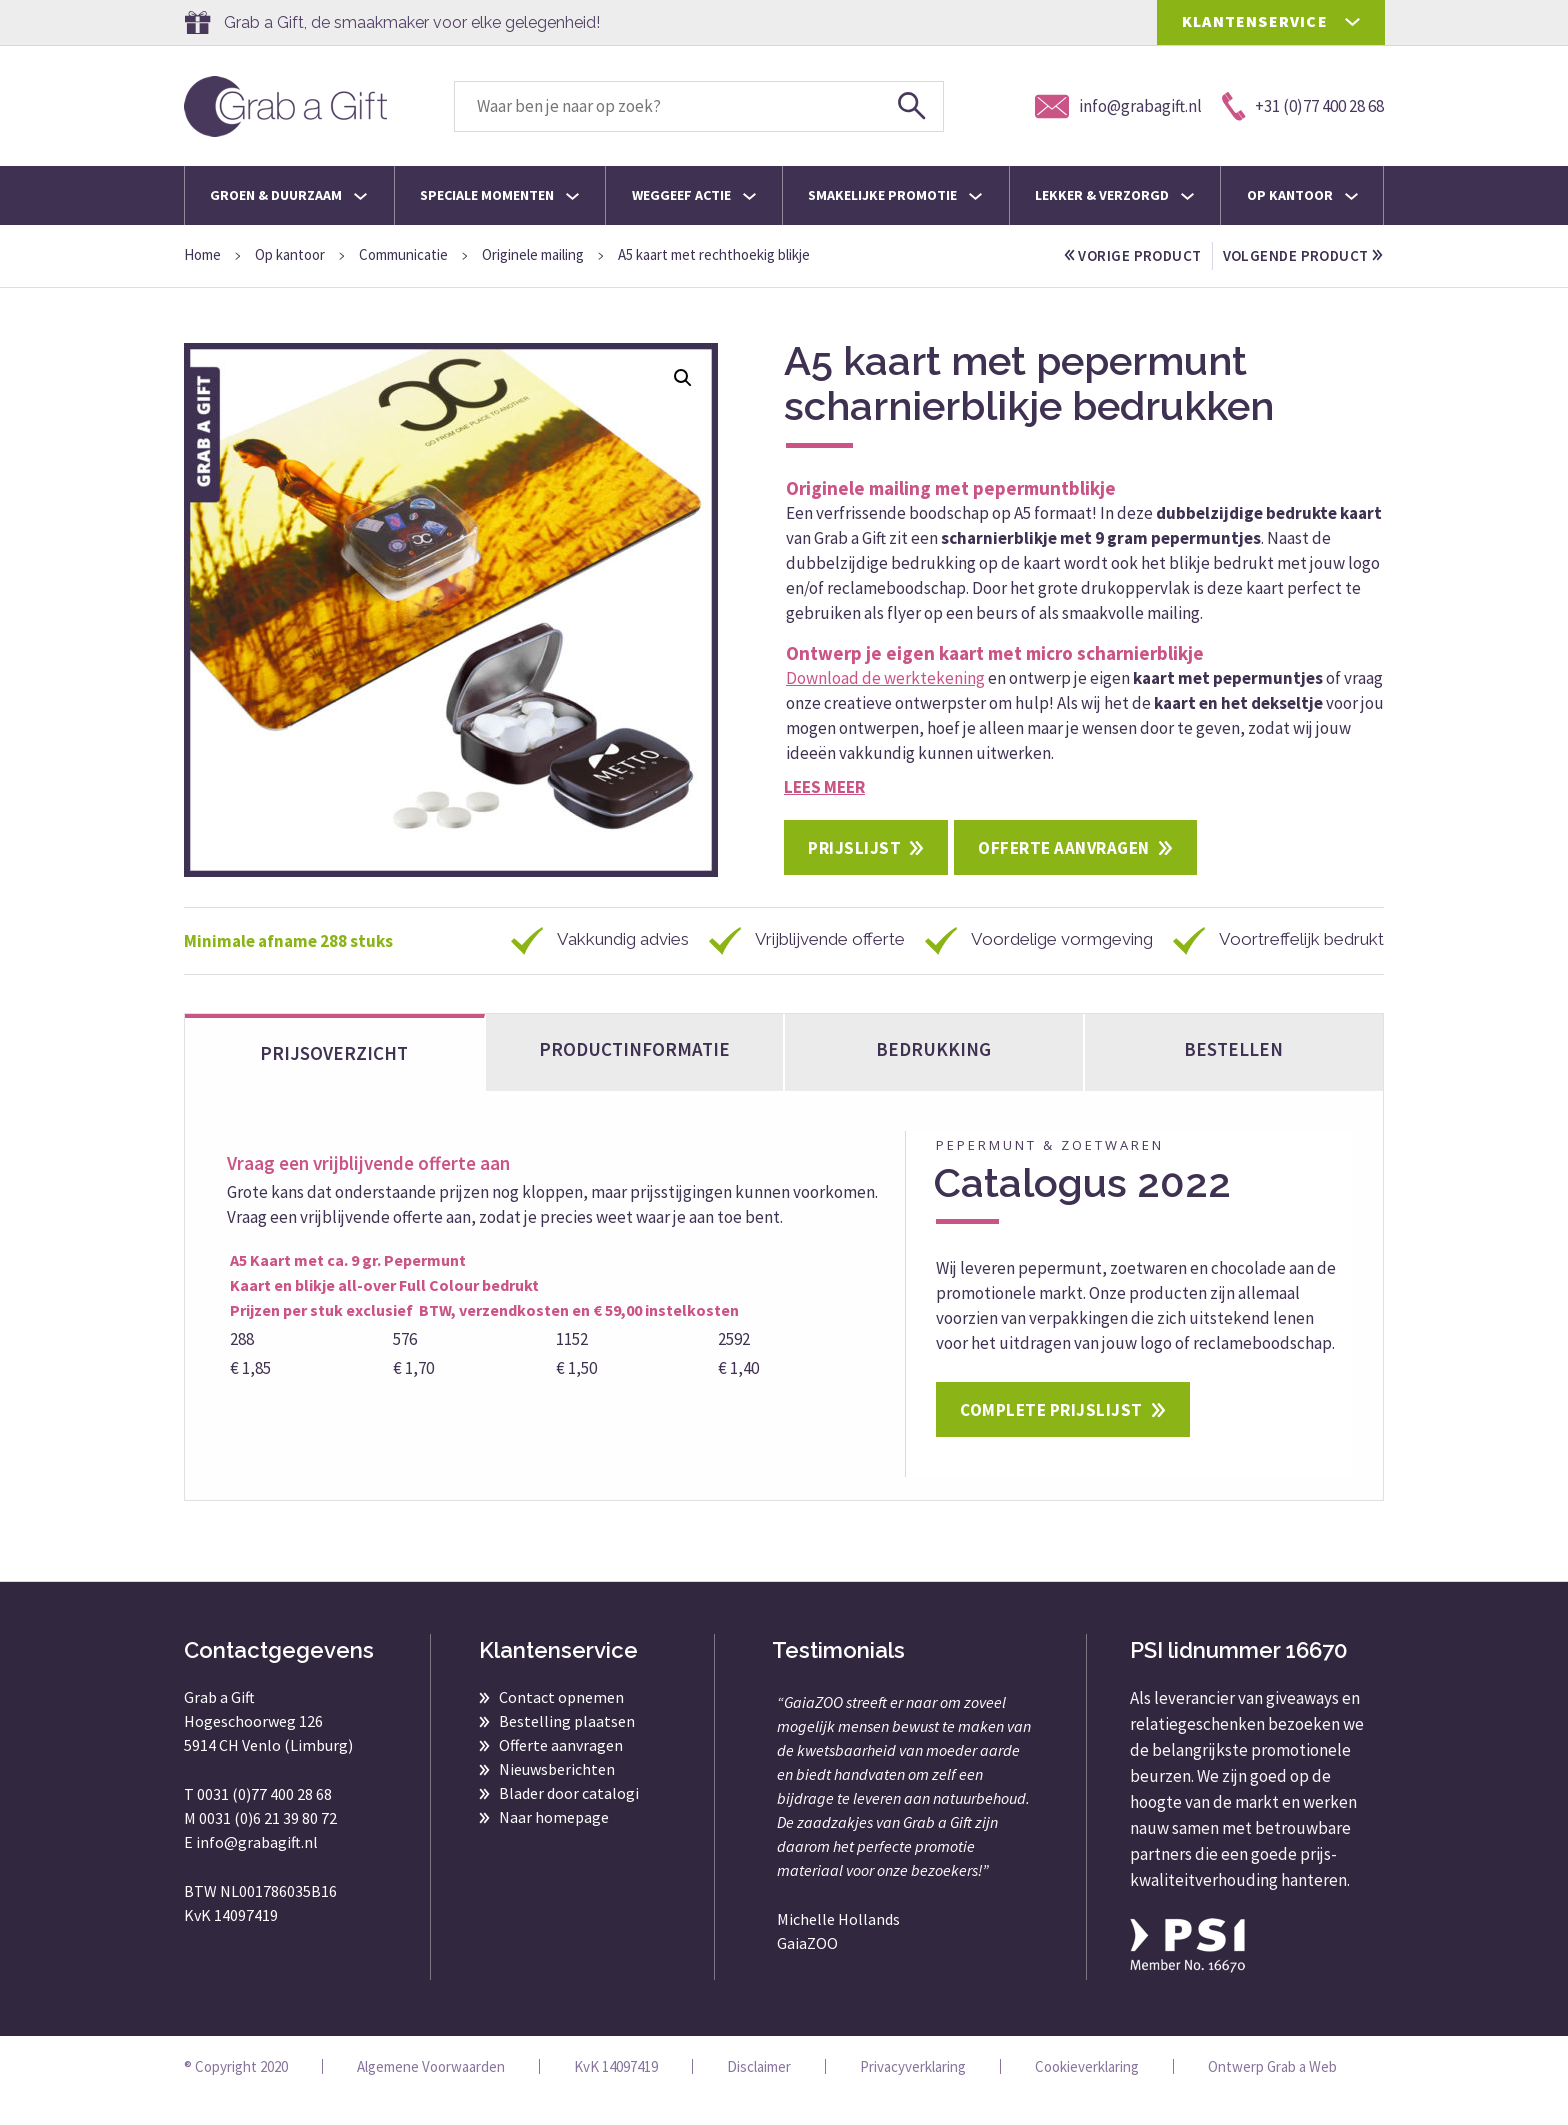 Image resolution: width=1568 pixels, height=2125 pixels. What do you see at coordinates (561, 1725) in the screenshot?
I see `Contact opnemen` at bounding box center [561, 1725].